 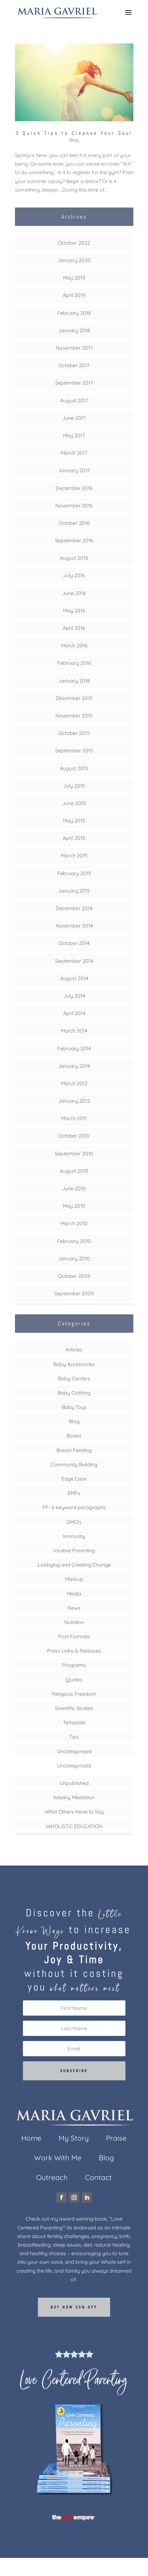 What do you see at coordinates (74, 1188) in the screenshot?
I see `June 2010` at bounding box center [74, 1188].